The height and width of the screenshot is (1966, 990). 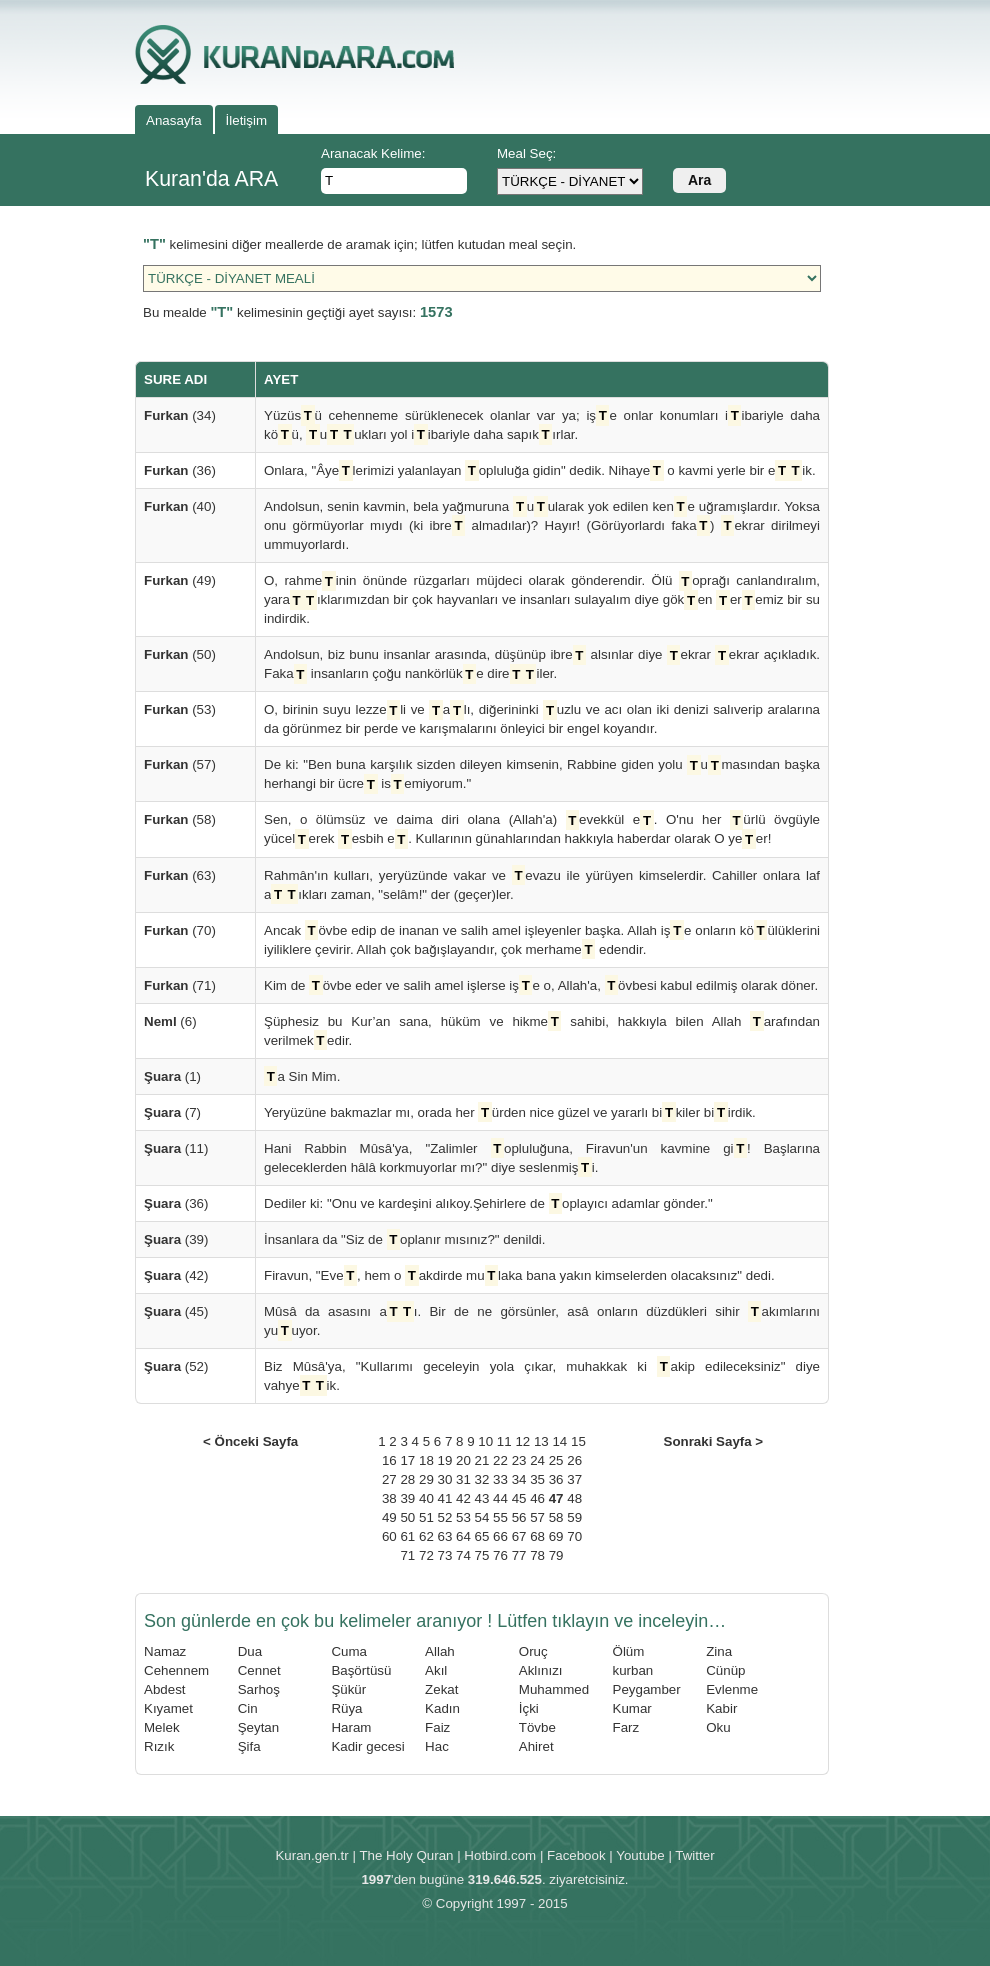 What do you see at coordinates (440, 1651) in the screenshot?
I see `Allah` at bounding box center [440, 1651].